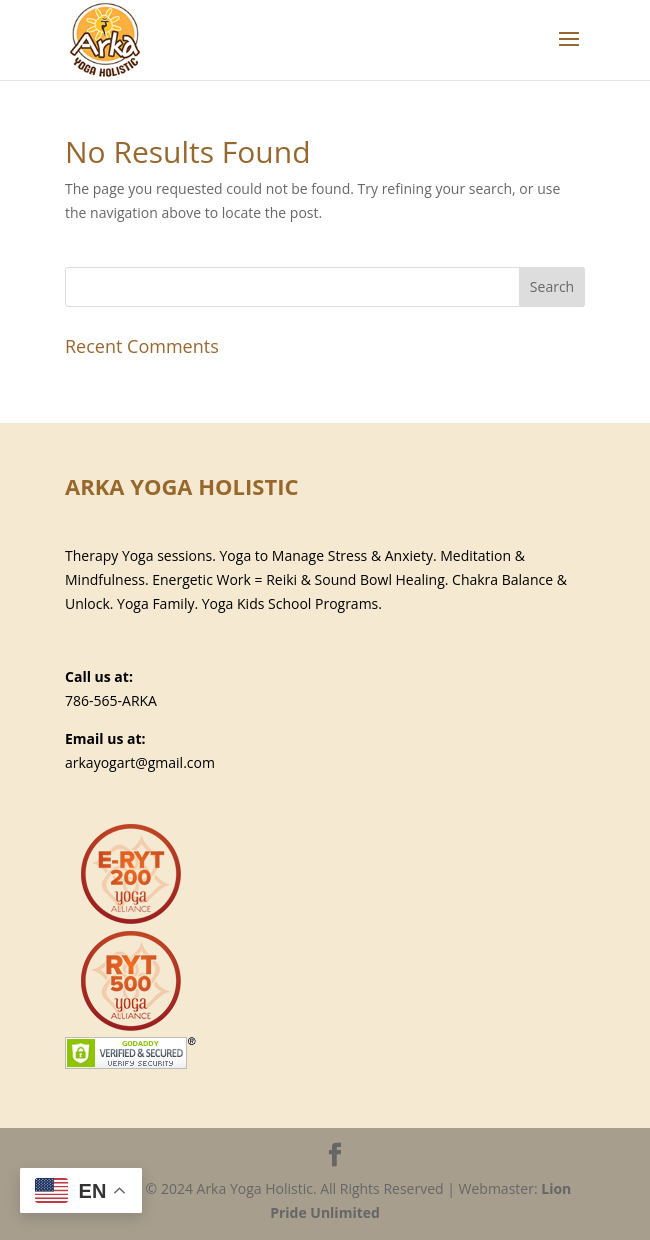 This screenshot has width=650, height=1240. Describe the element at coordinates (140, 762) in the screenshot. I see `arkayogart@gmail.com` at that location.